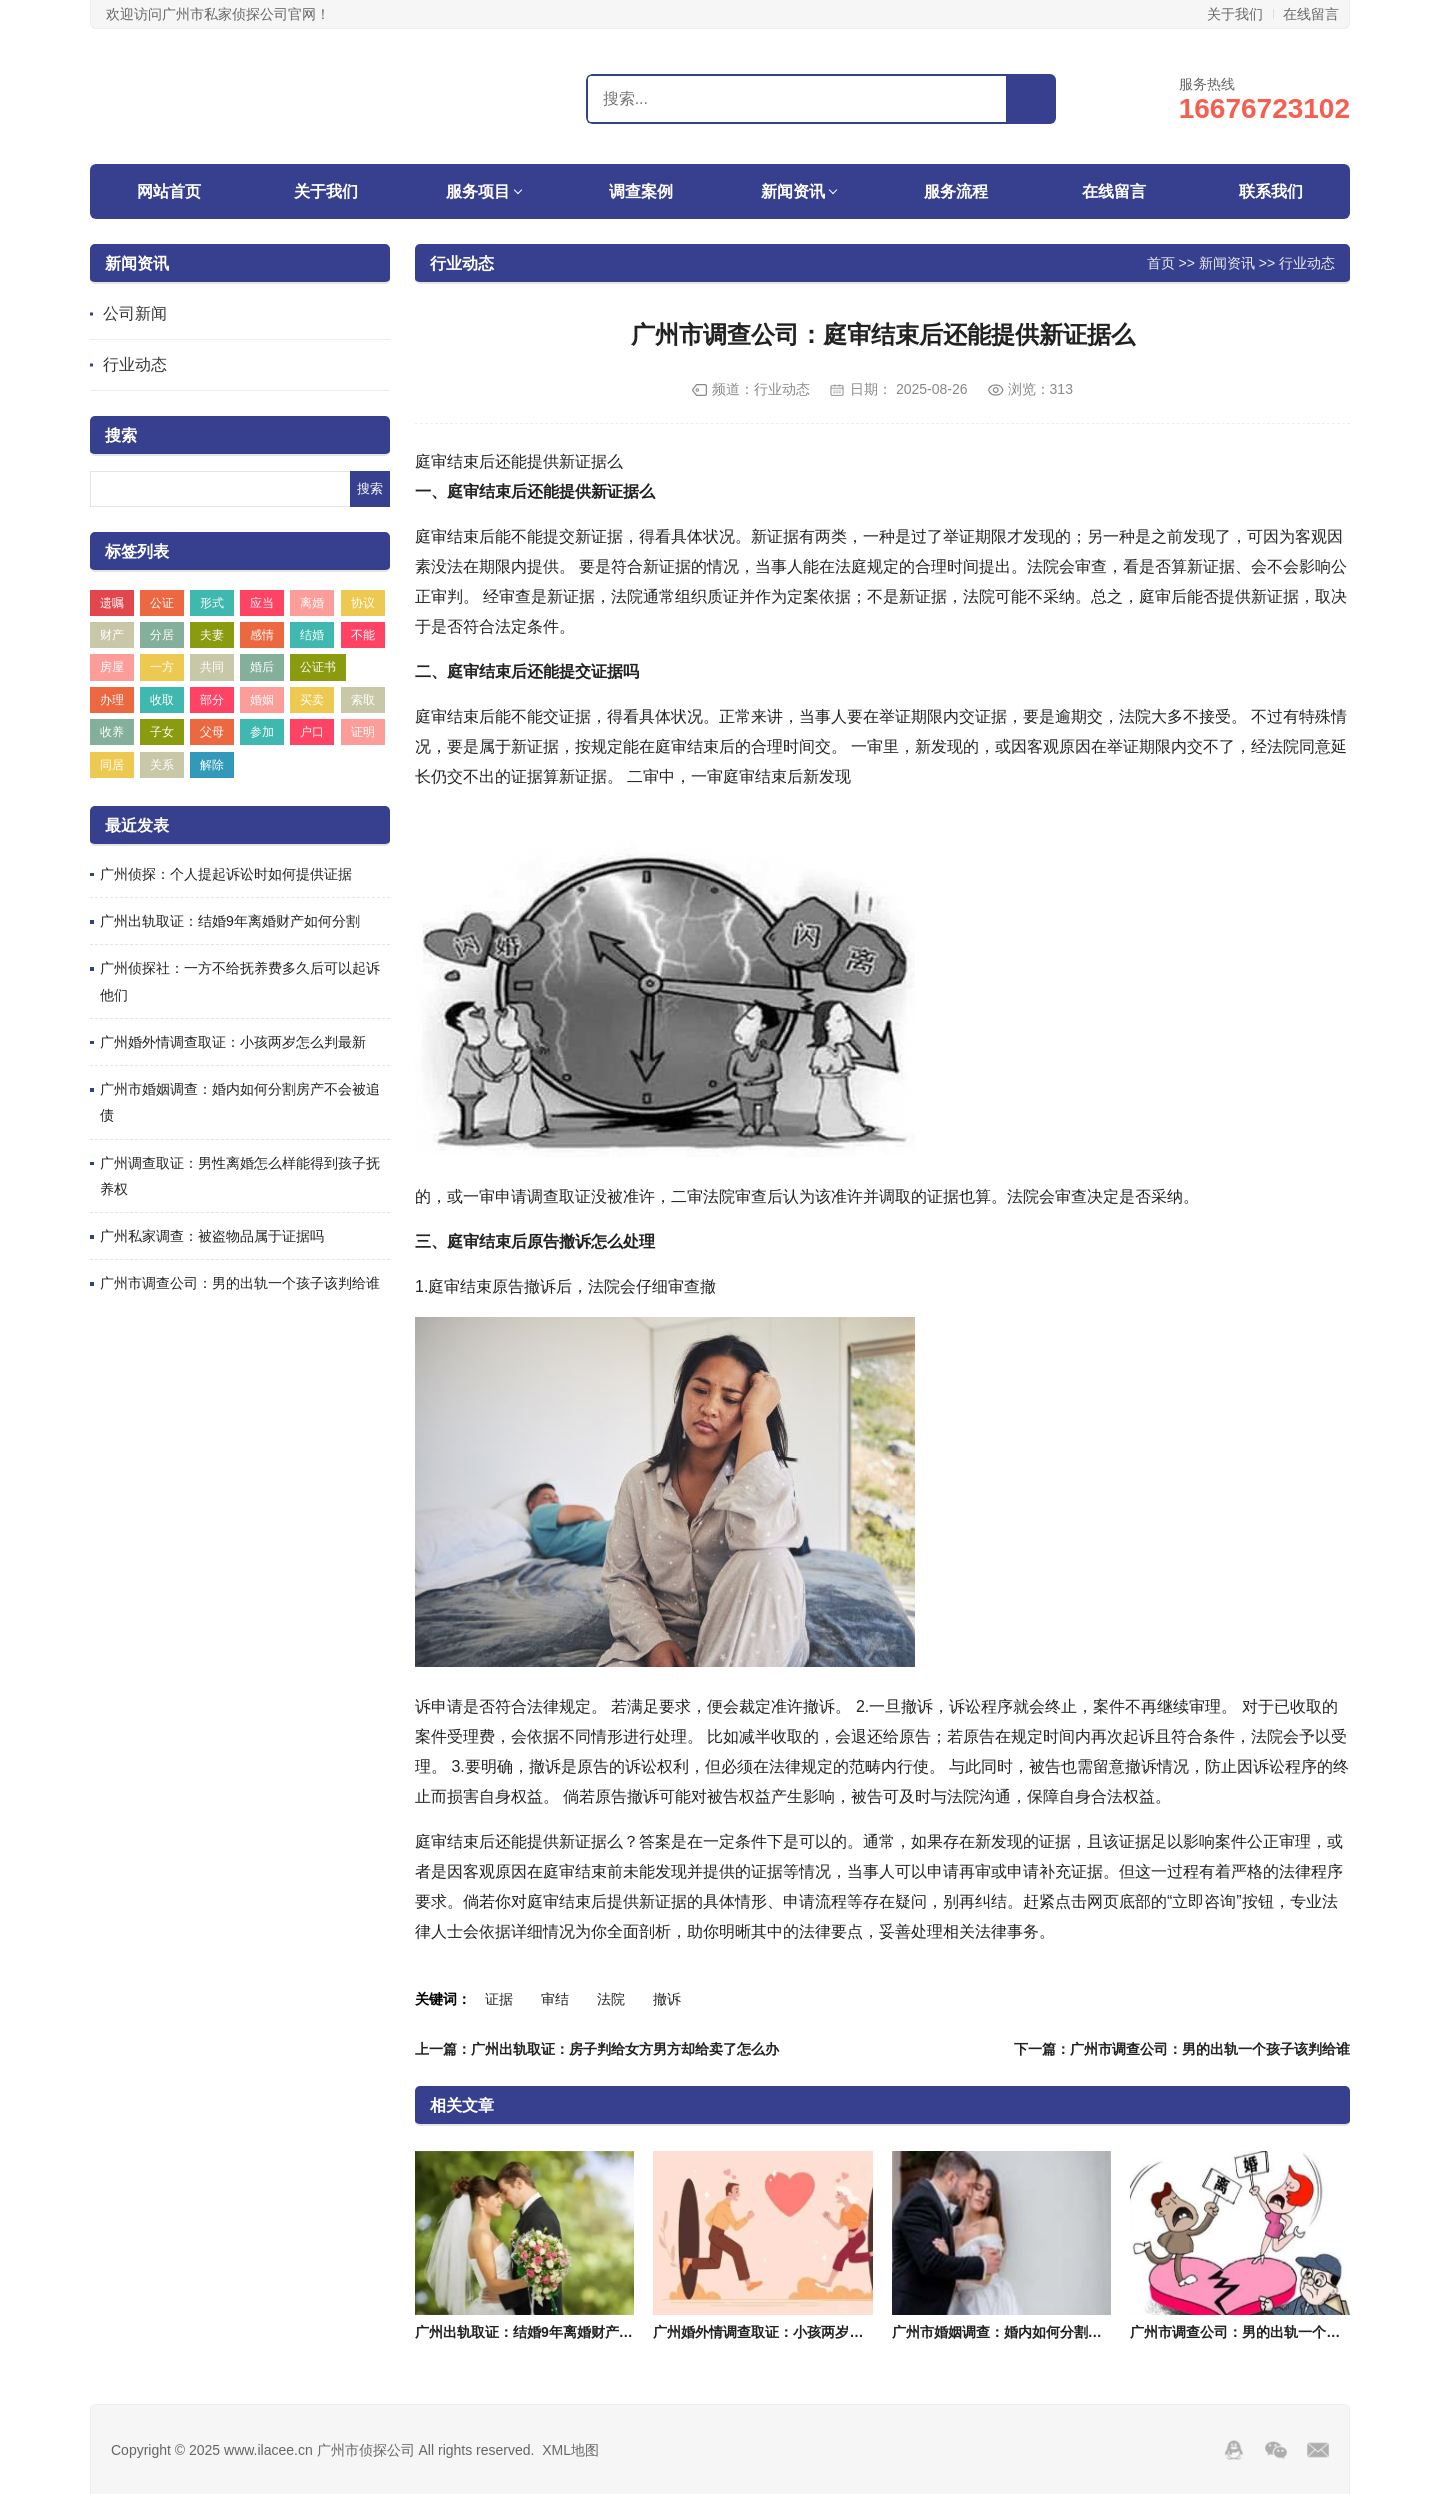  I want to click on 房屋, so click(112, 667).